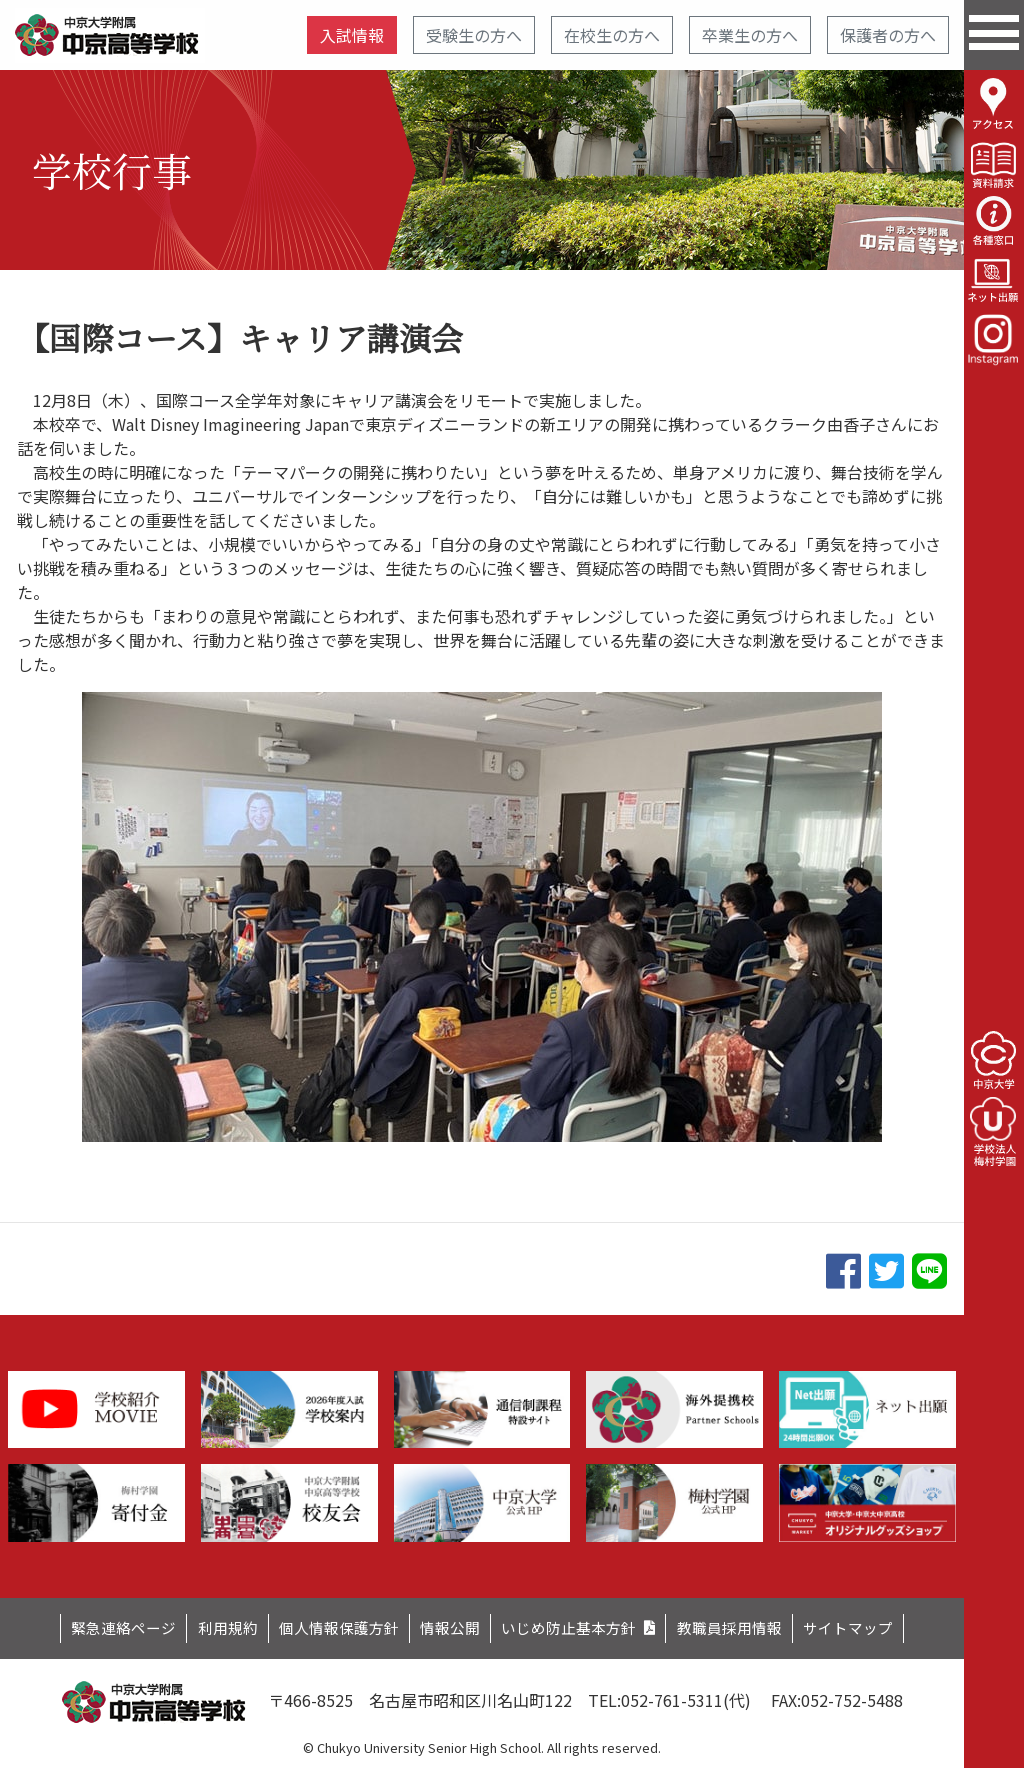 This screenshot has height=1768, width=1024. What do you see at coordinates (352, 35) in the screenshot?
I see `入試情報` at bounding box center [352, 35].